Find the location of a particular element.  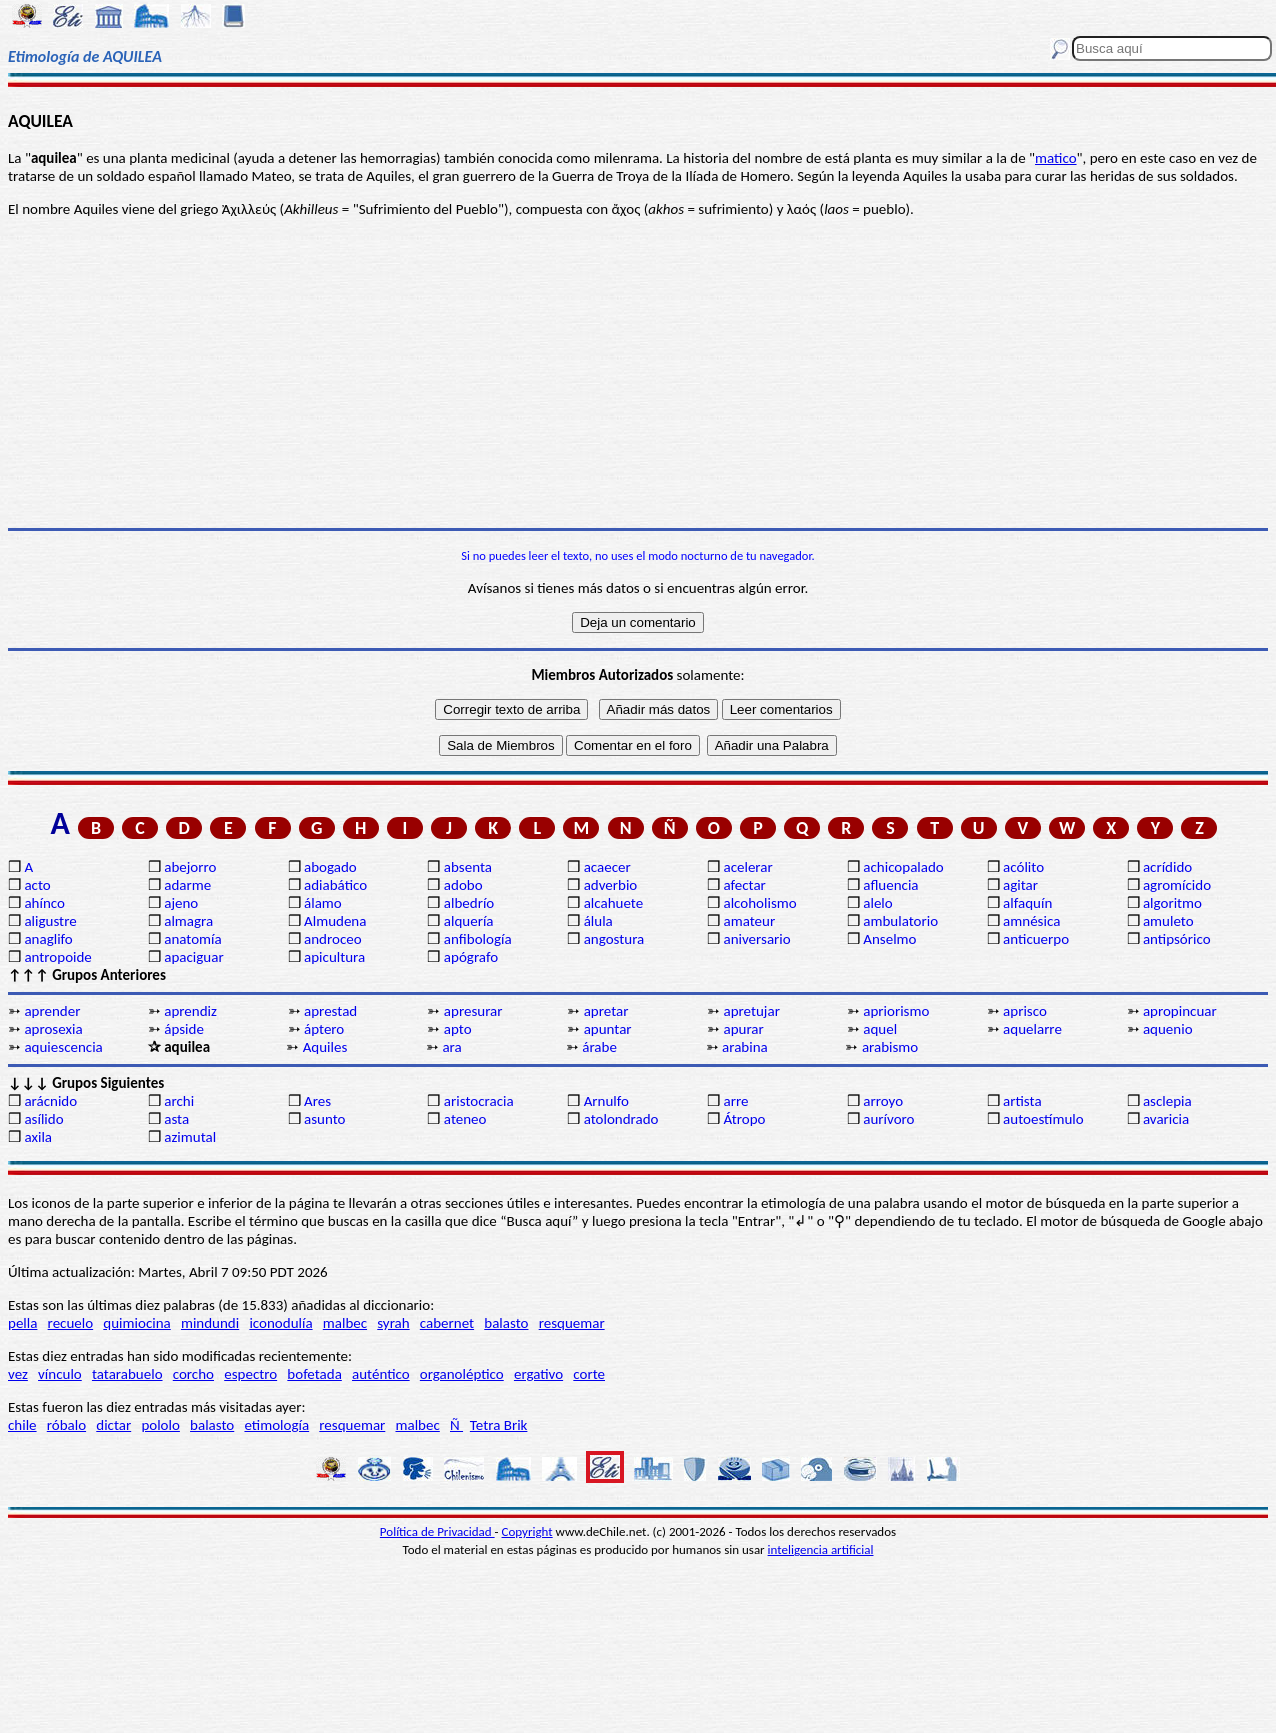

acto is located at coordinates (37, 885).